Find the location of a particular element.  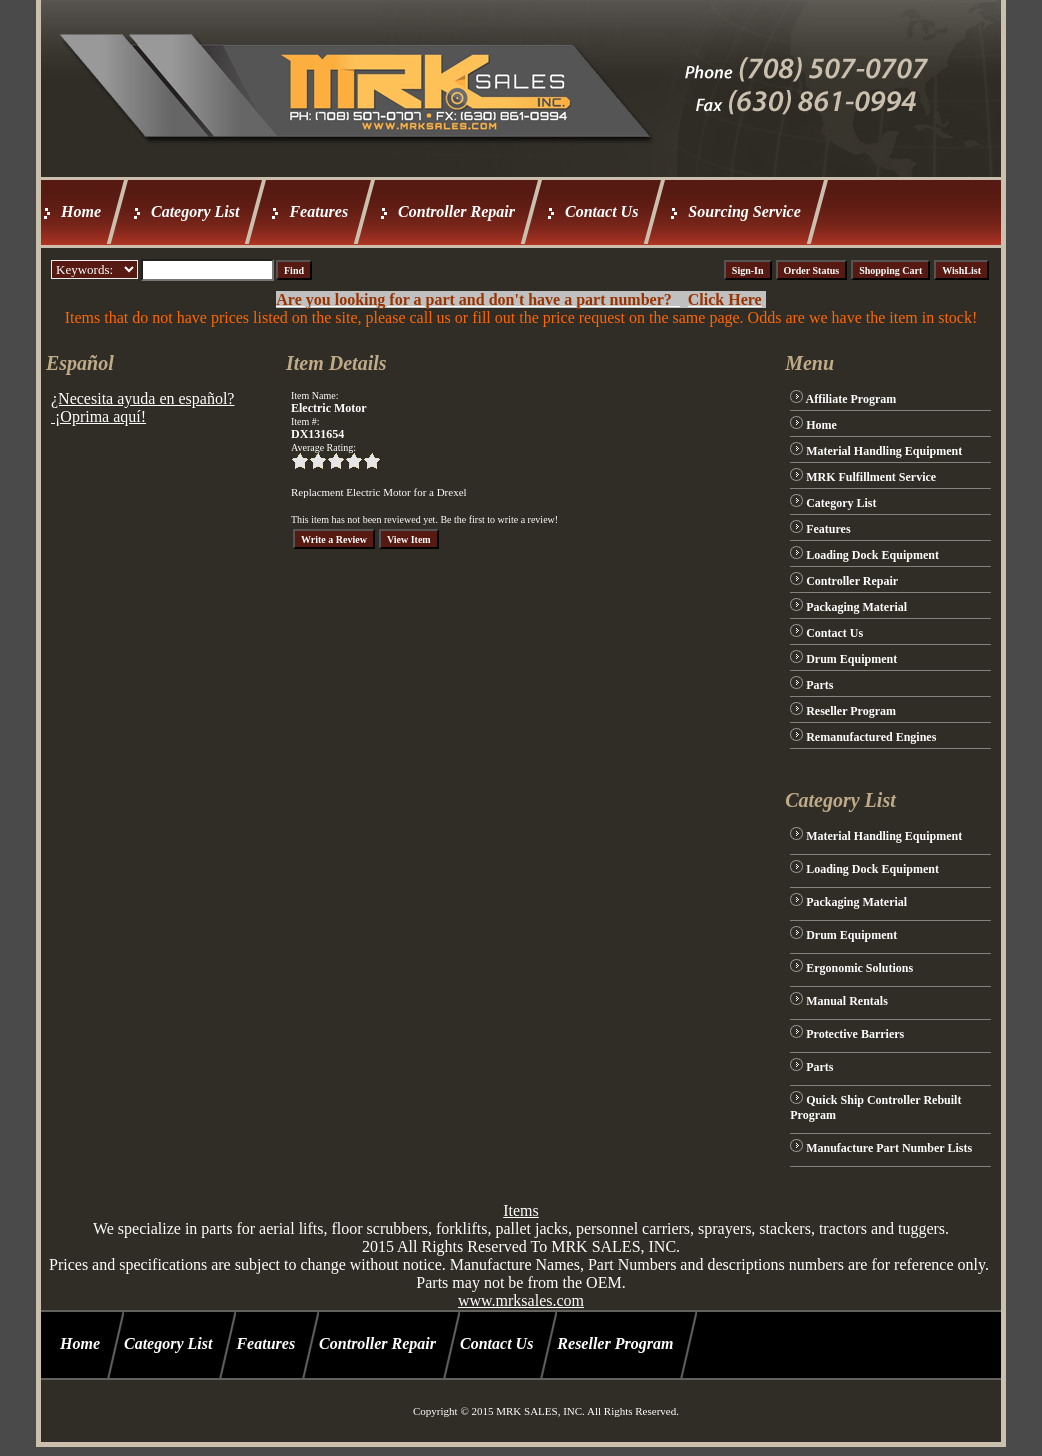

Ergonomic Solutions is located at coordinates (859, 968).